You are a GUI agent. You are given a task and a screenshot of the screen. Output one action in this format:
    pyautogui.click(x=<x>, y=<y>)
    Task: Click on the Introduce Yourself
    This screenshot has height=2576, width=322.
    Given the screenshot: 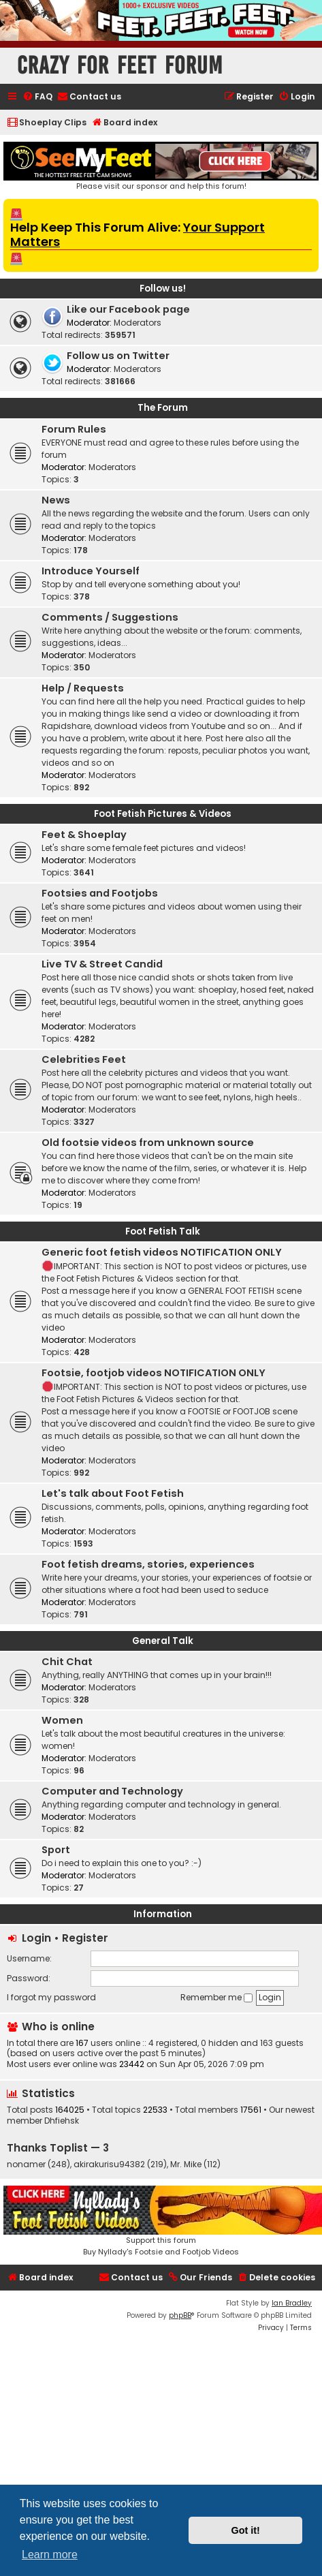 What is the action you would take?
    pyautogui.click(x=91, y=571)
    